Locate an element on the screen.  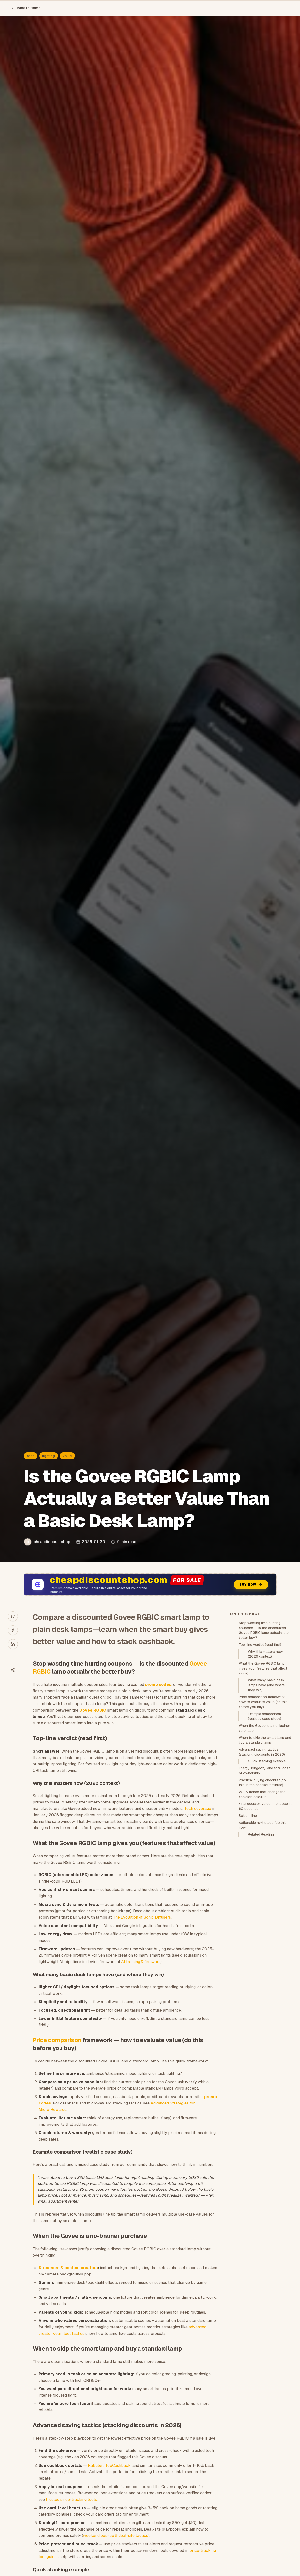
Stop wasting time hunting coupons — is the discounted Govee RGBIC lamp actually the better buy? is located at coordinates (264, 1630).